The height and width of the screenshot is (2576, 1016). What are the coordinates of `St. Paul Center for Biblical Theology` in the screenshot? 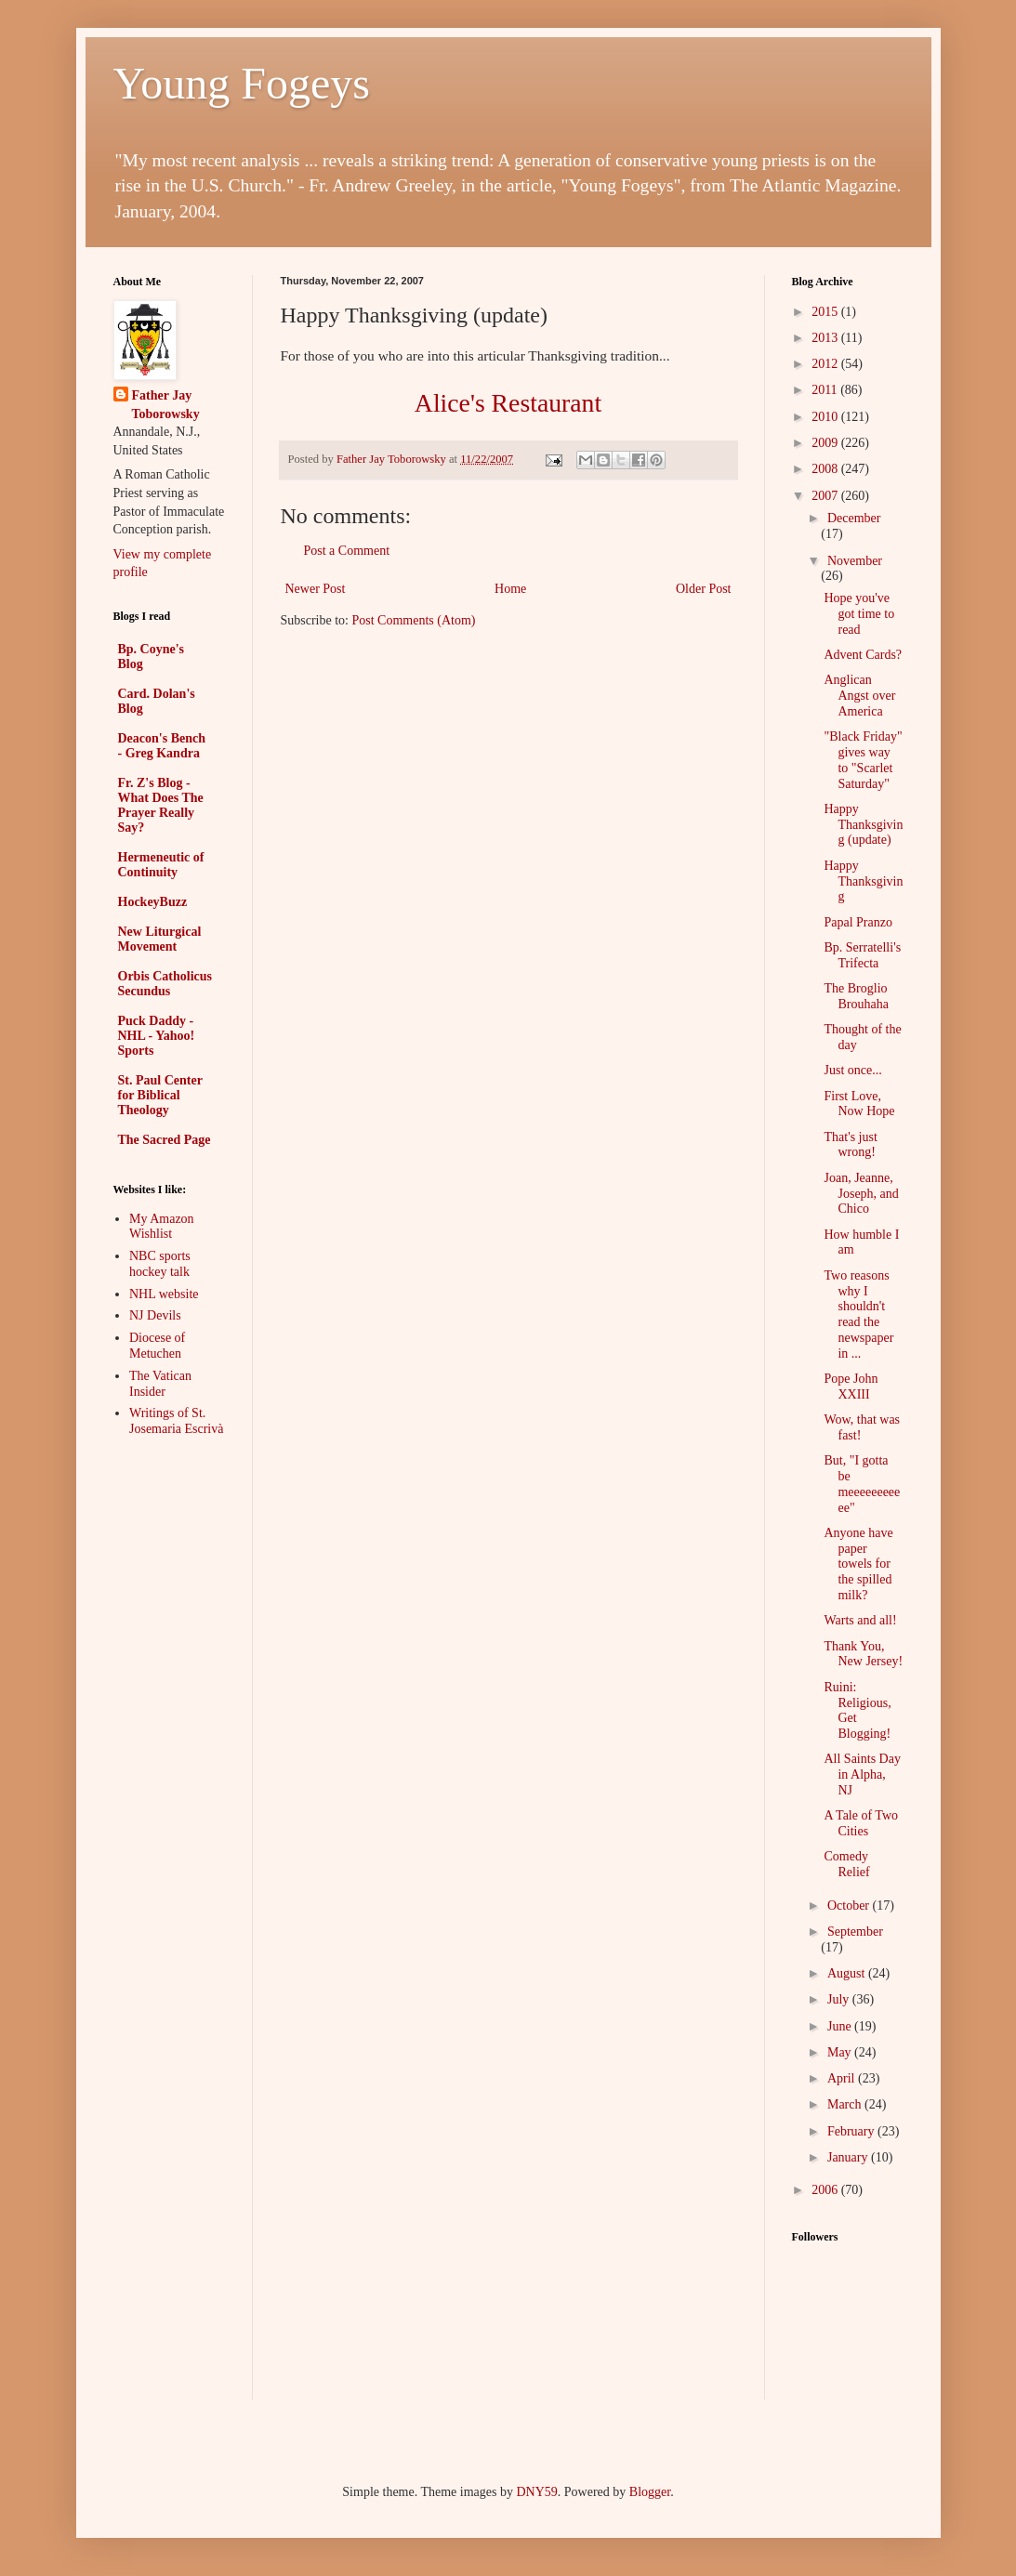 It's located at (160, 1095).